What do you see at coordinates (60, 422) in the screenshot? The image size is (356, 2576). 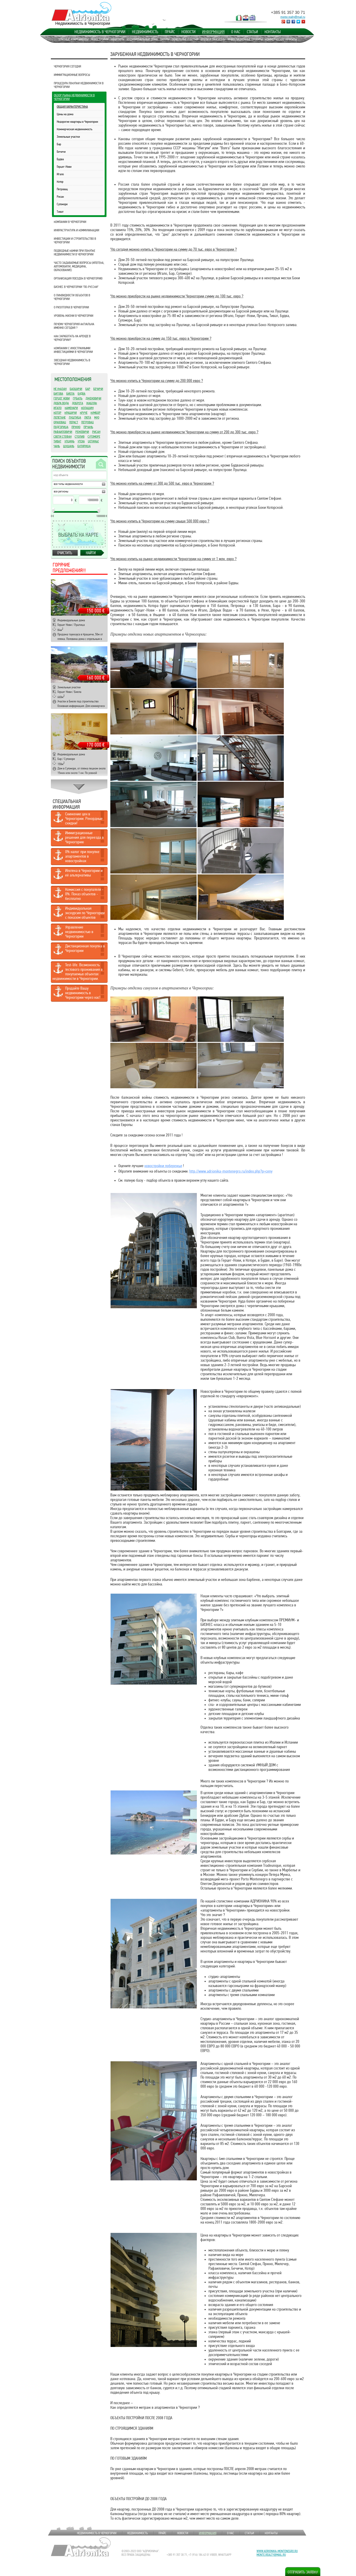 I see `Ораховац` at bounding box center [60, 422].